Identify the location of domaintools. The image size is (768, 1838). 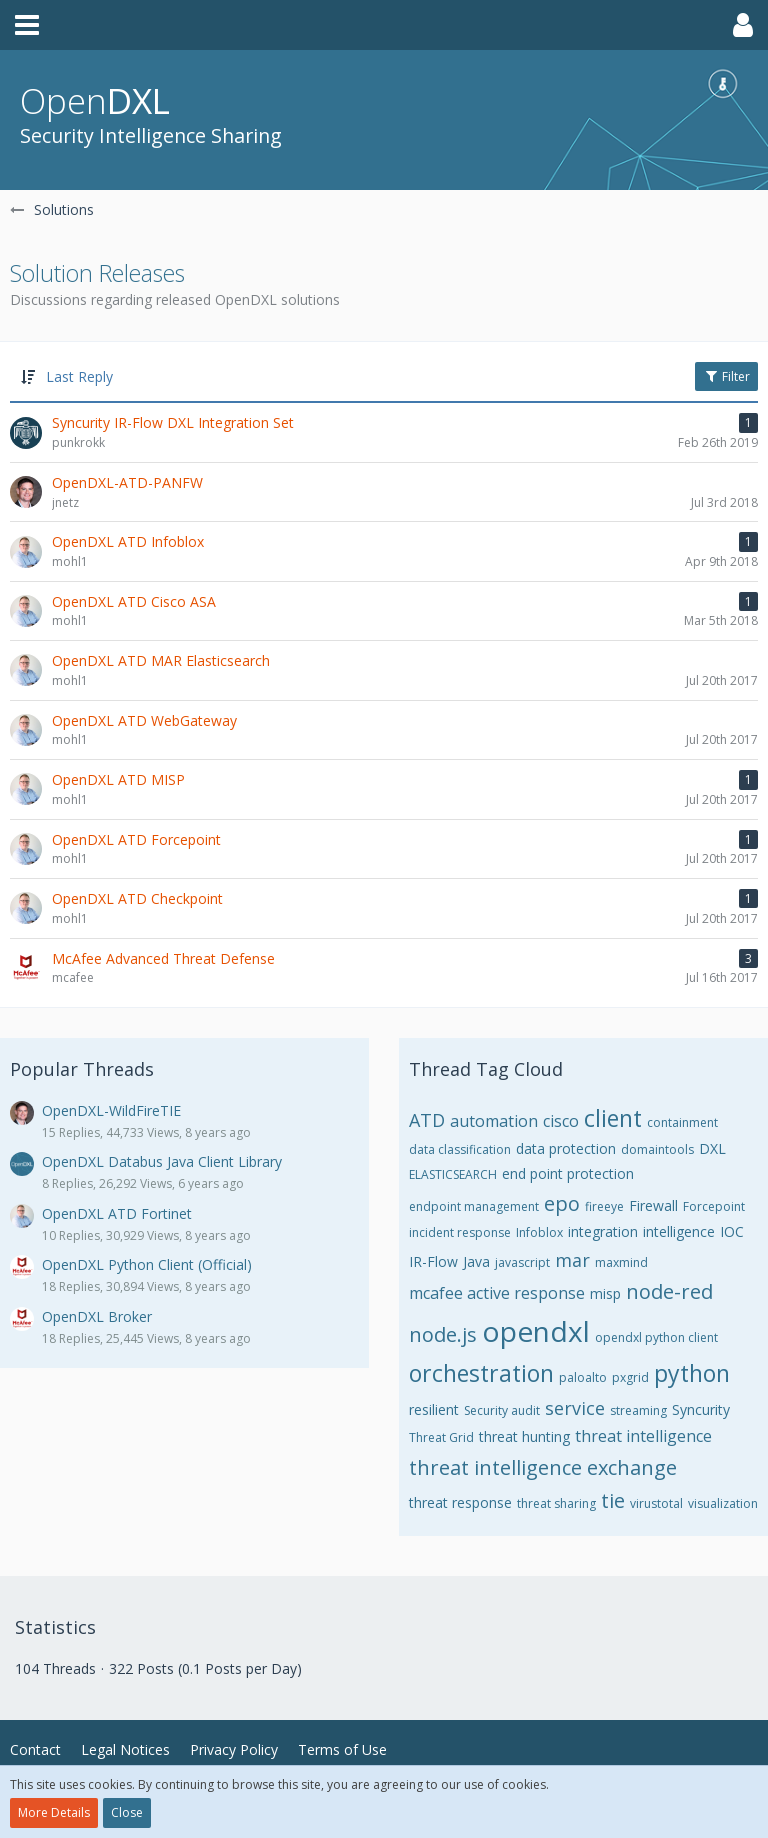
(657, 1149).